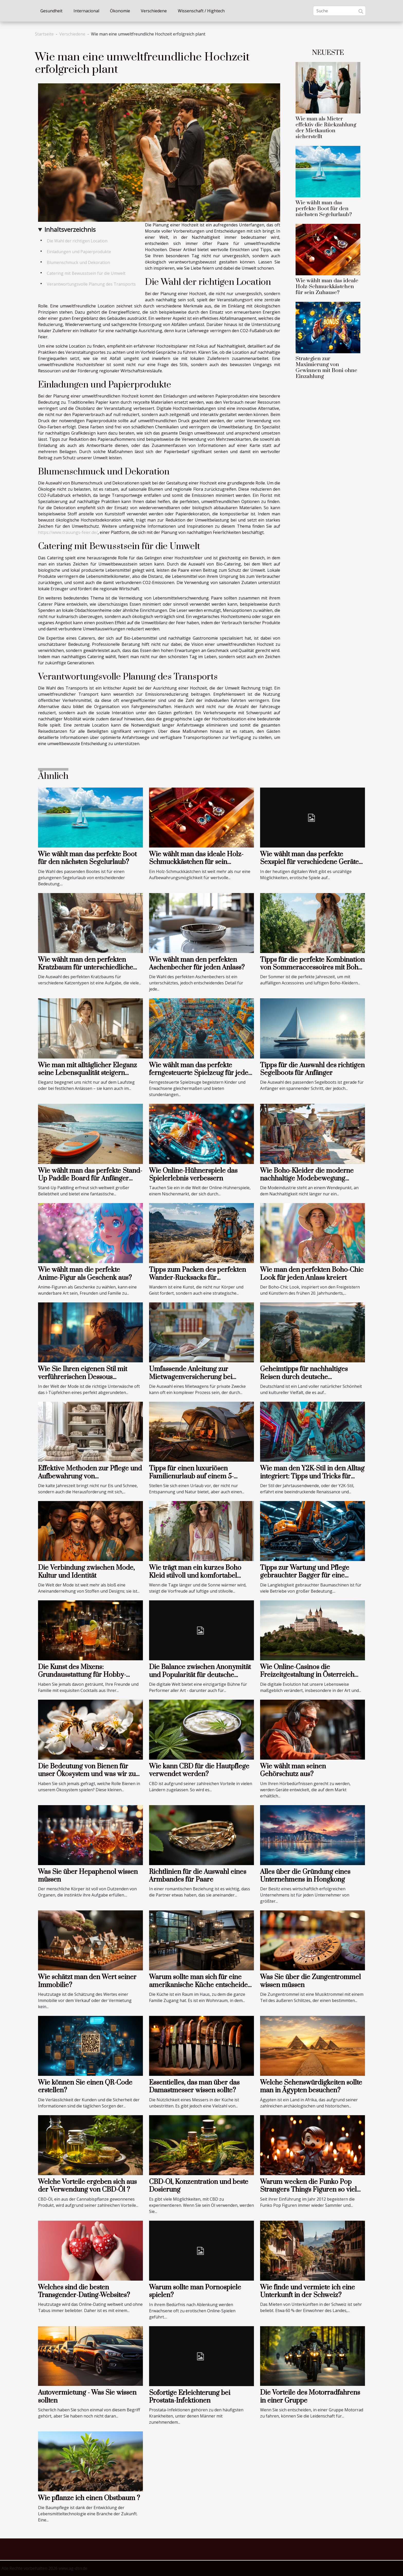 Image resolution: width=403 pixels, height=2576 pixels. Describe the element at coordinates (189, 2397) in the screenshot. I see `Sofortige Erleichterung bei Prostata-Infektionen` at that location.